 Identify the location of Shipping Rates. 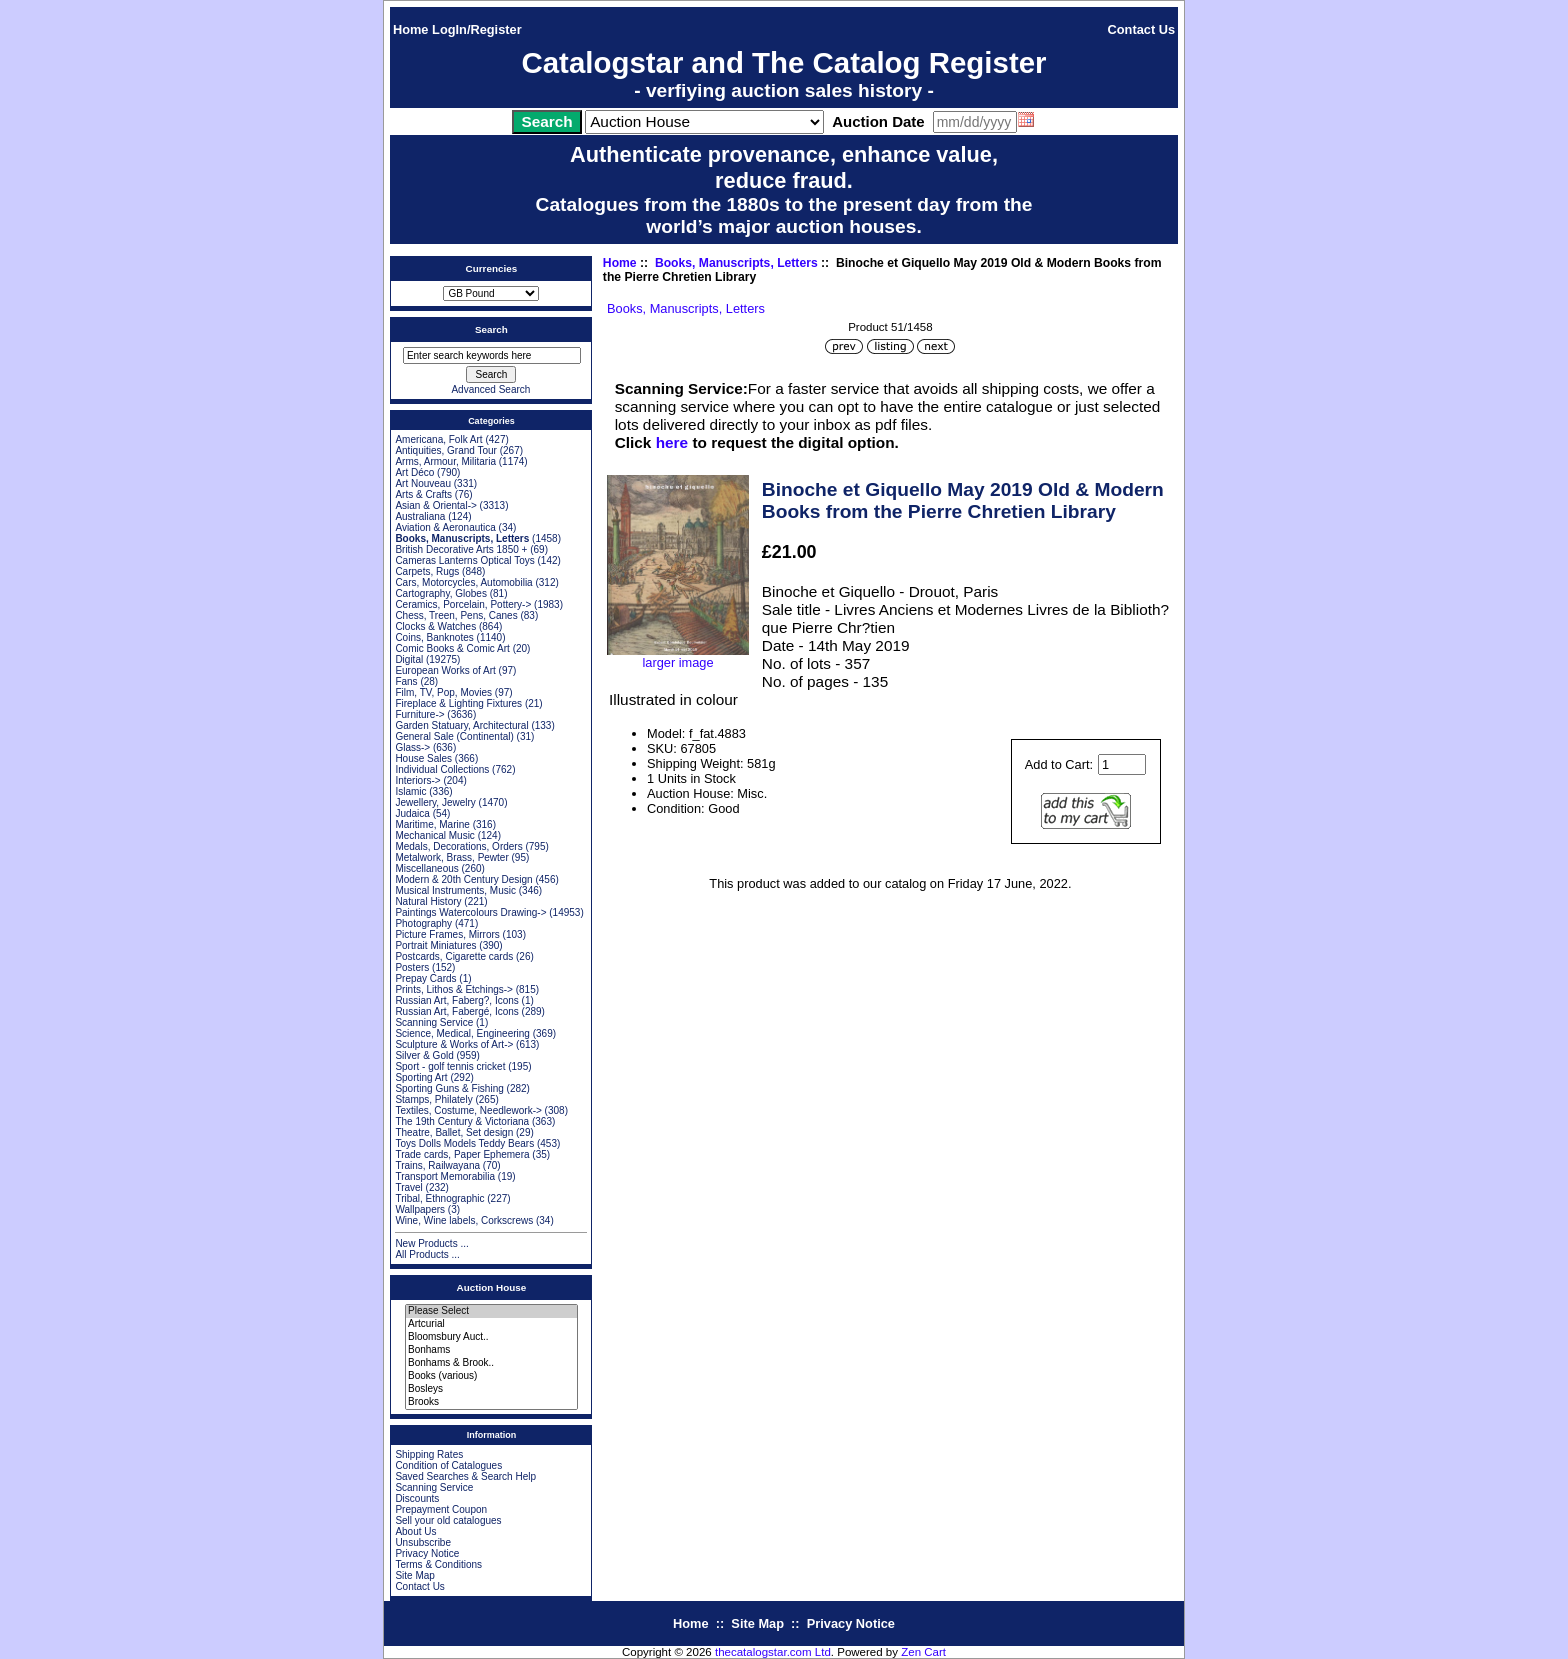
(429, 1454).